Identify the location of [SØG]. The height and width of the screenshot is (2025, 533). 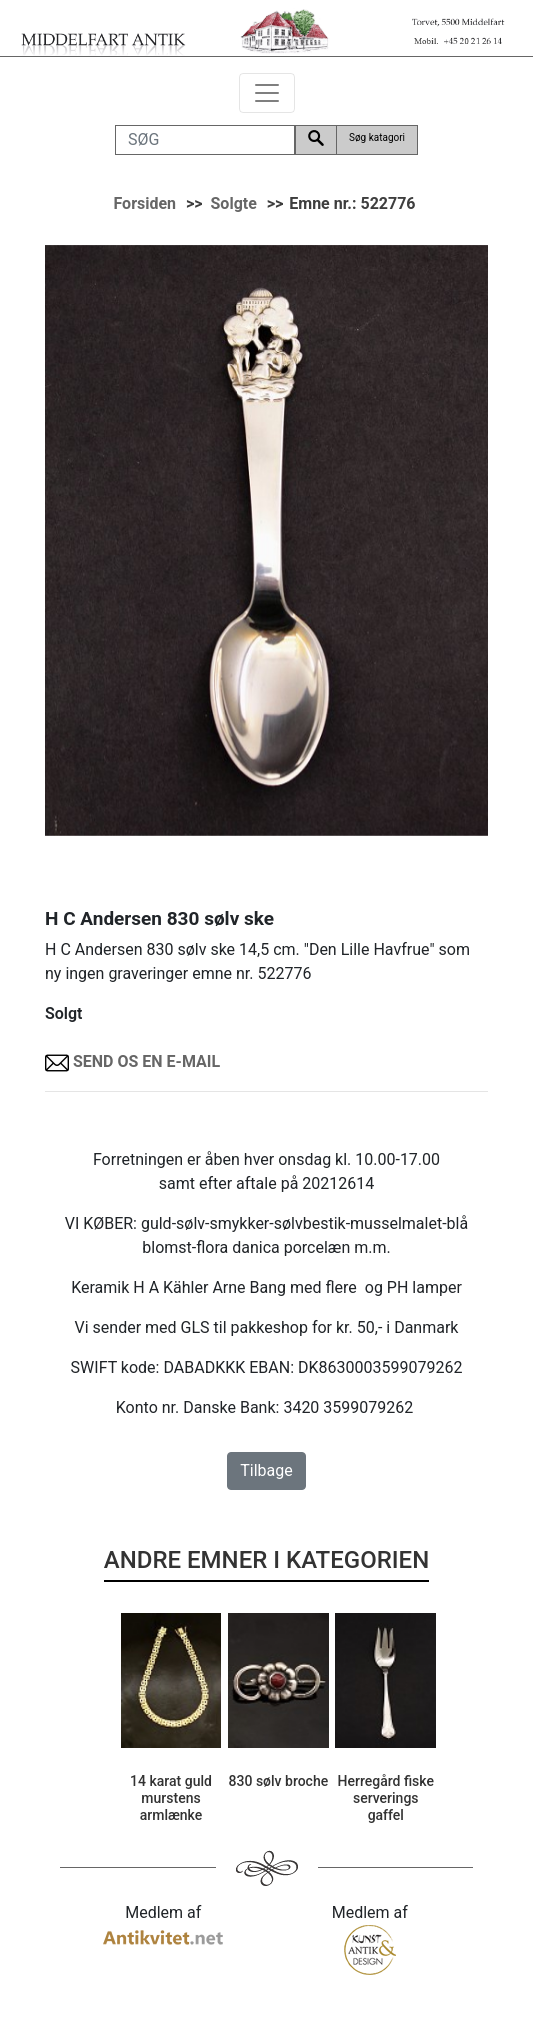
(205, 140).